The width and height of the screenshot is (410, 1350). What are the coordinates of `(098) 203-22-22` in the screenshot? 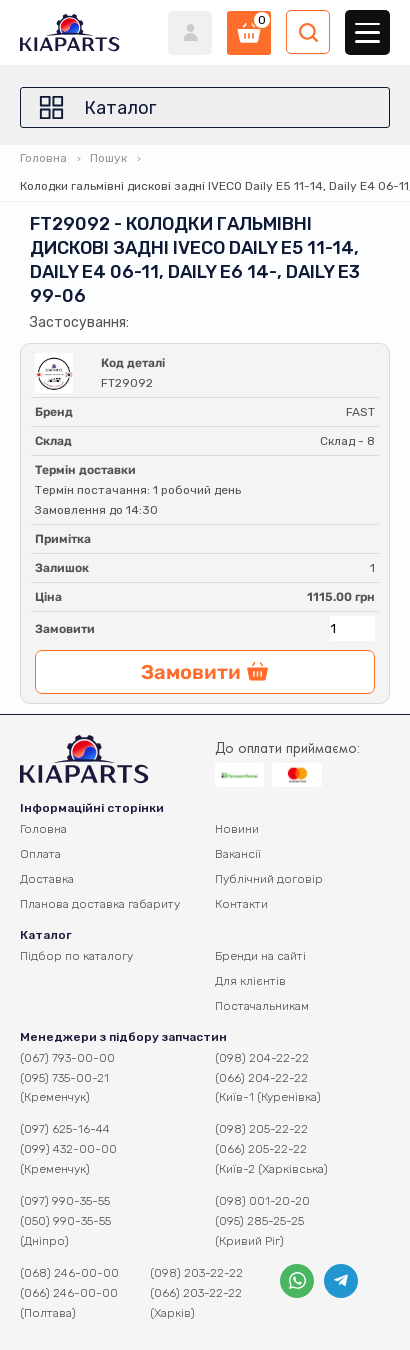 It's located at (196, 1273).